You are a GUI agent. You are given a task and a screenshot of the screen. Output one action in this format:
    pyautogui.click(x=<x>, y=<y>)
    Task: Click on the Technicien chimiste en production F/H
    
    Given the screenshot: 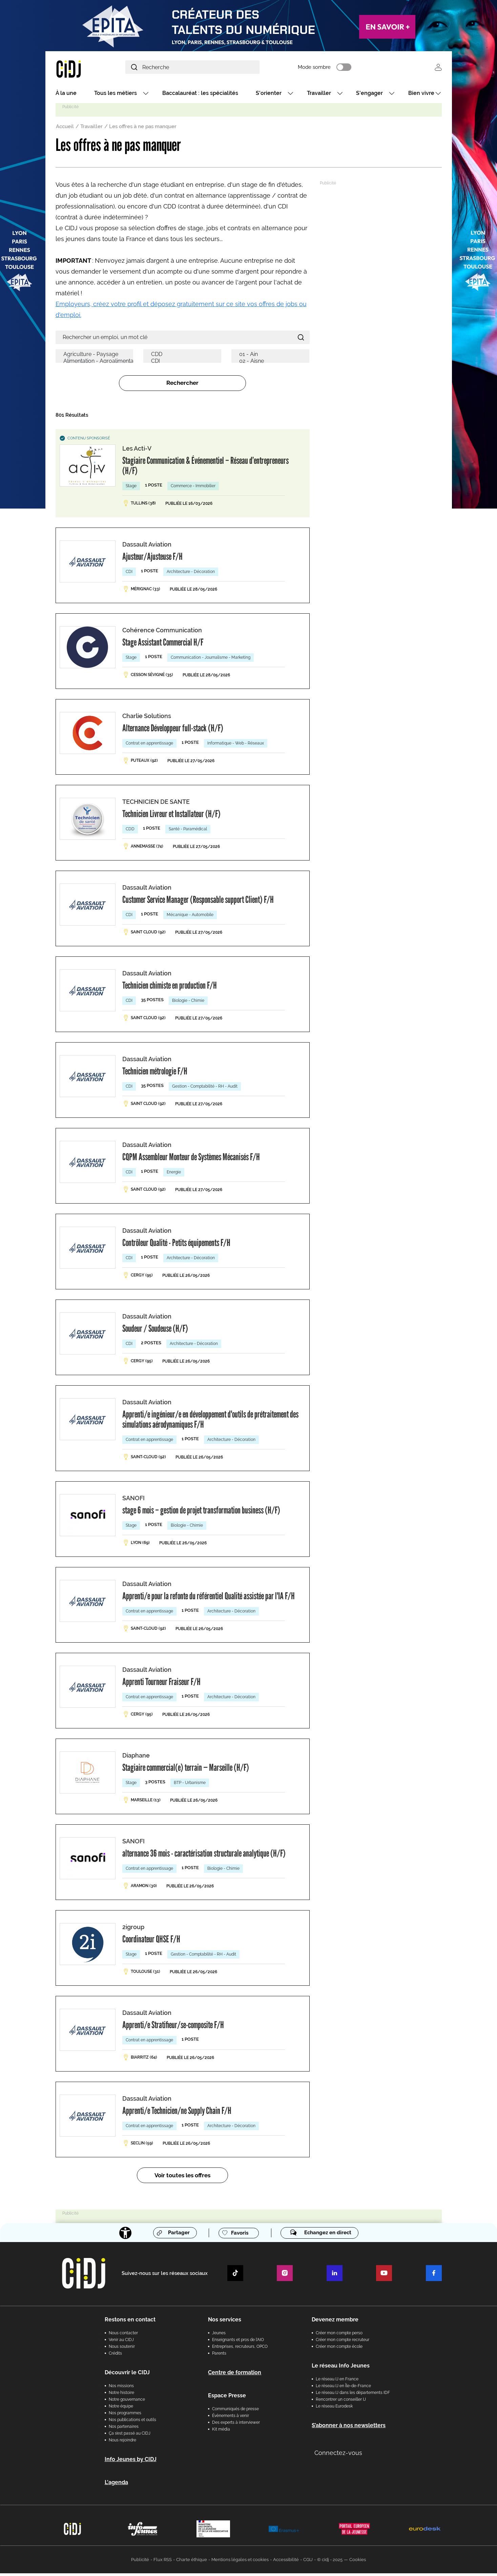 What is the action you would take?
    pyautogui.click(x=169, y=988)
    